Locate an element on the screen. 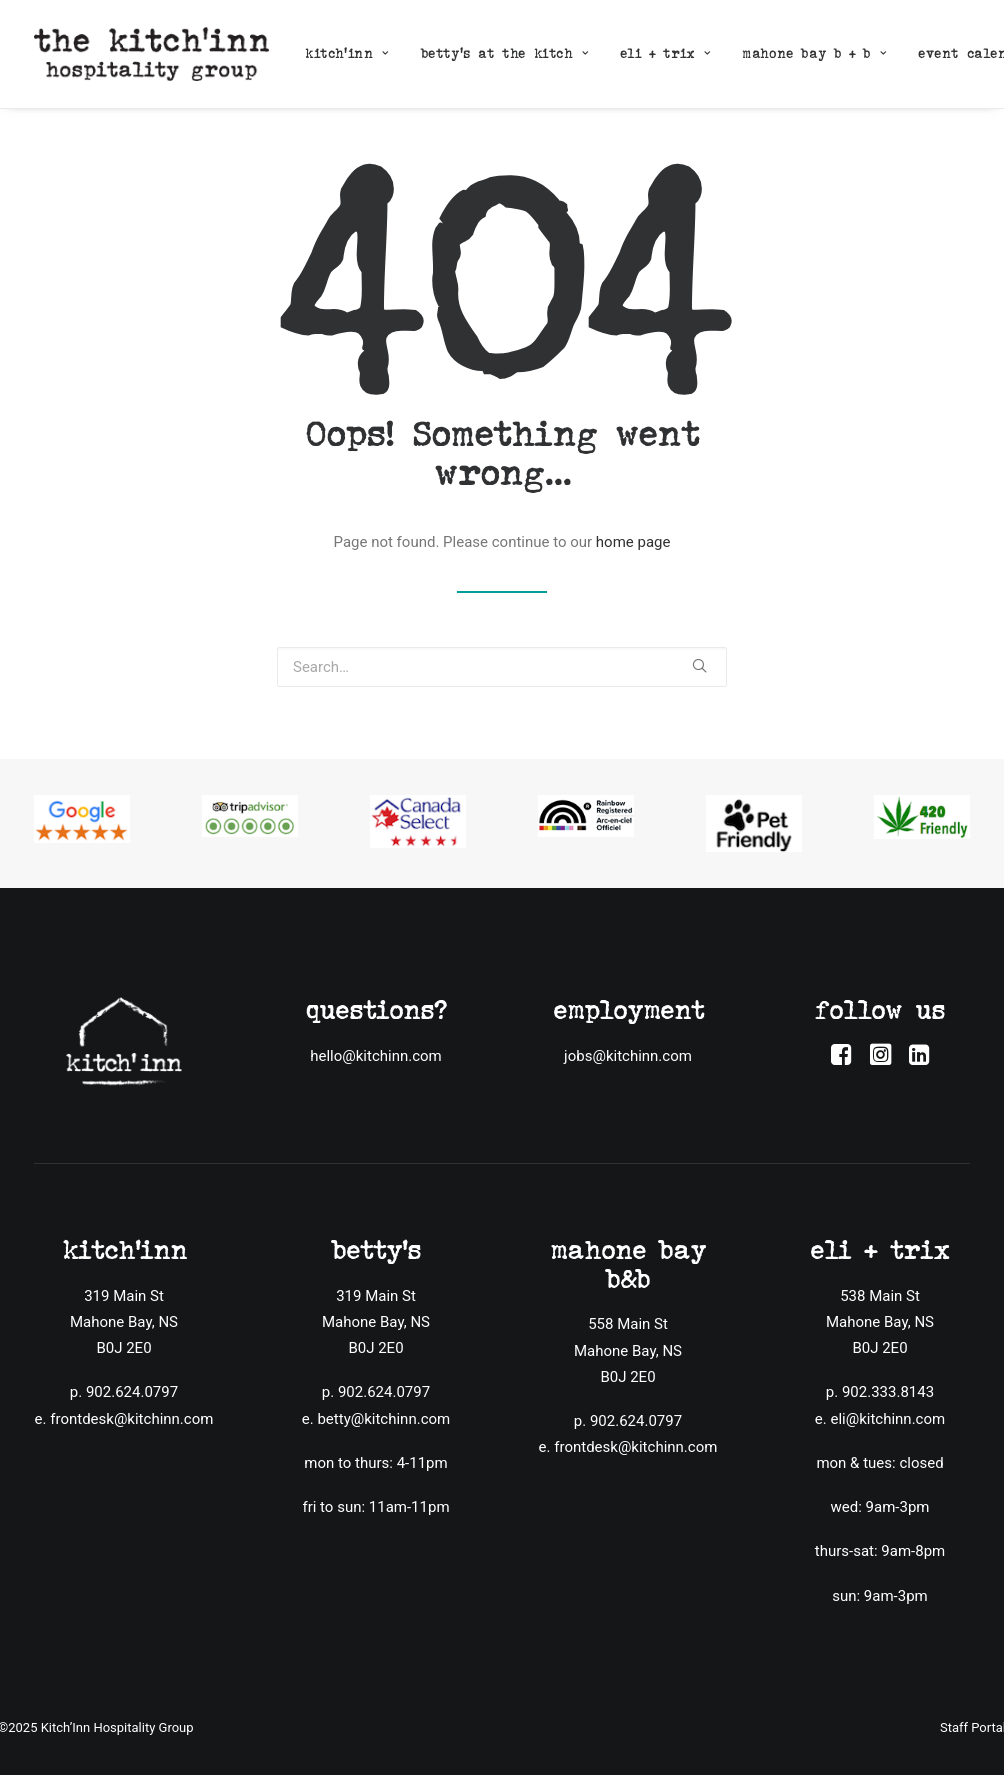 This screenshot has height=1775, width=1004. frontdesk@kitchinn.com is located at coordinates (131, 1418).